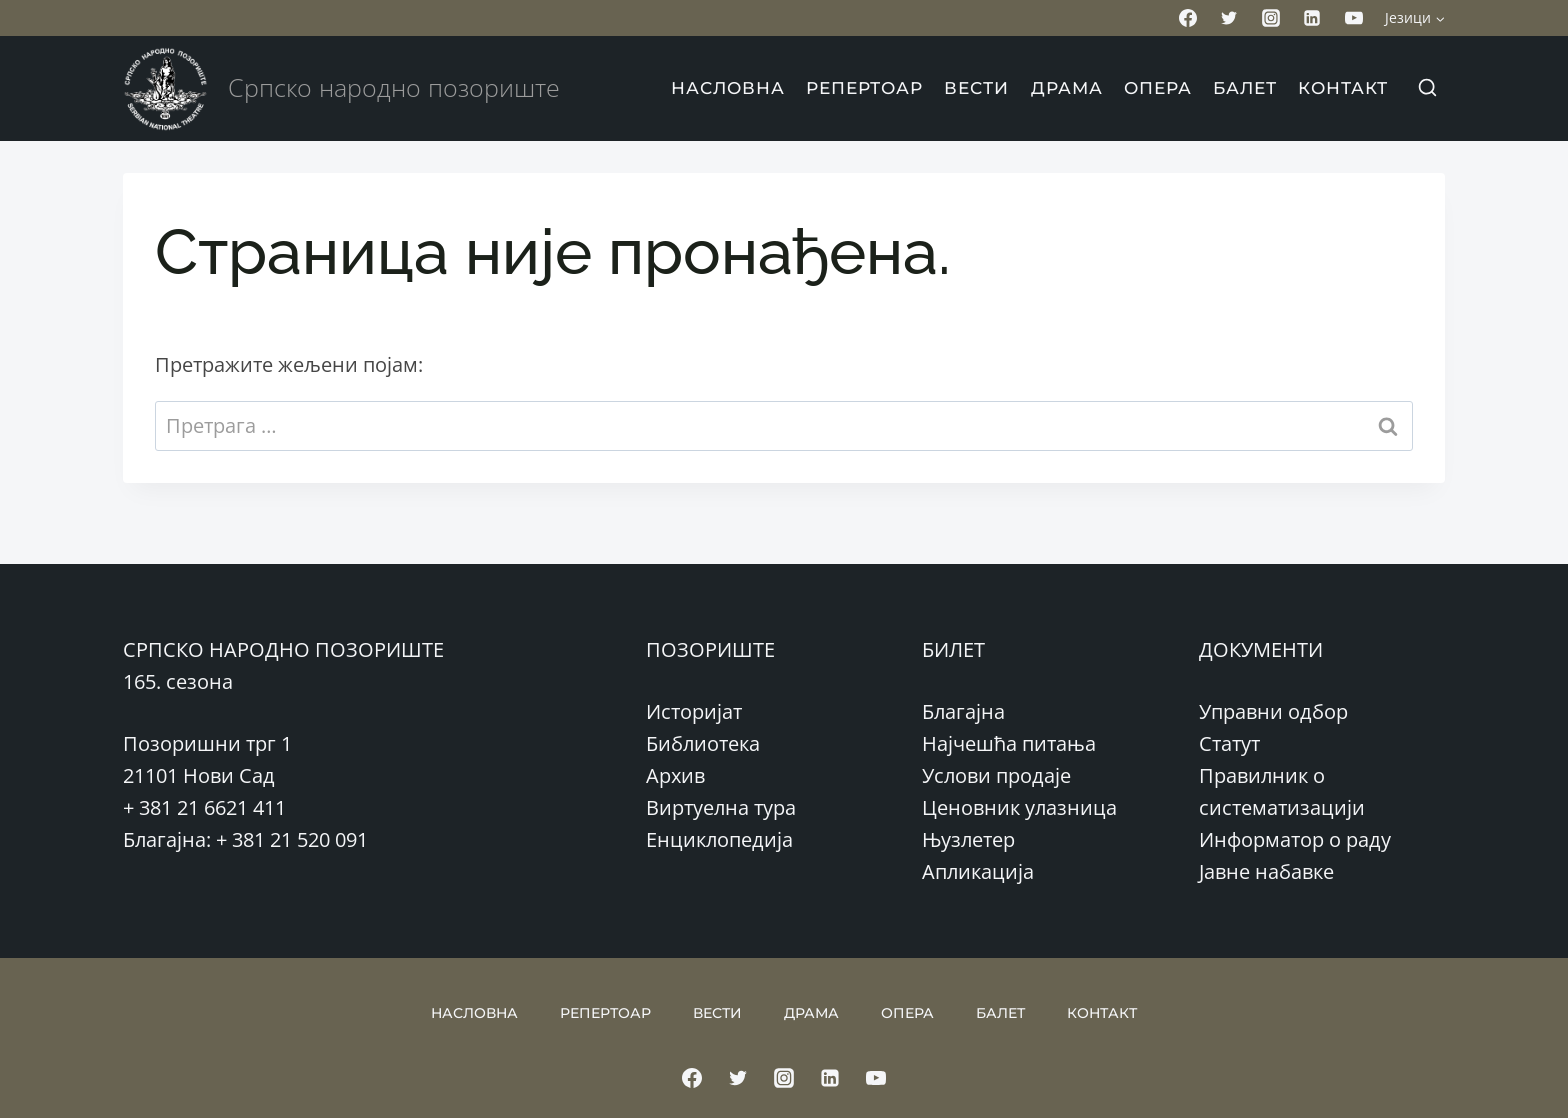 The width and height of the screenshot is (1568, 1118). What do you see at coordinates (1295, 839) in the screenshot?
I see `Информатор о раду` at bounding box center [1295, 839].